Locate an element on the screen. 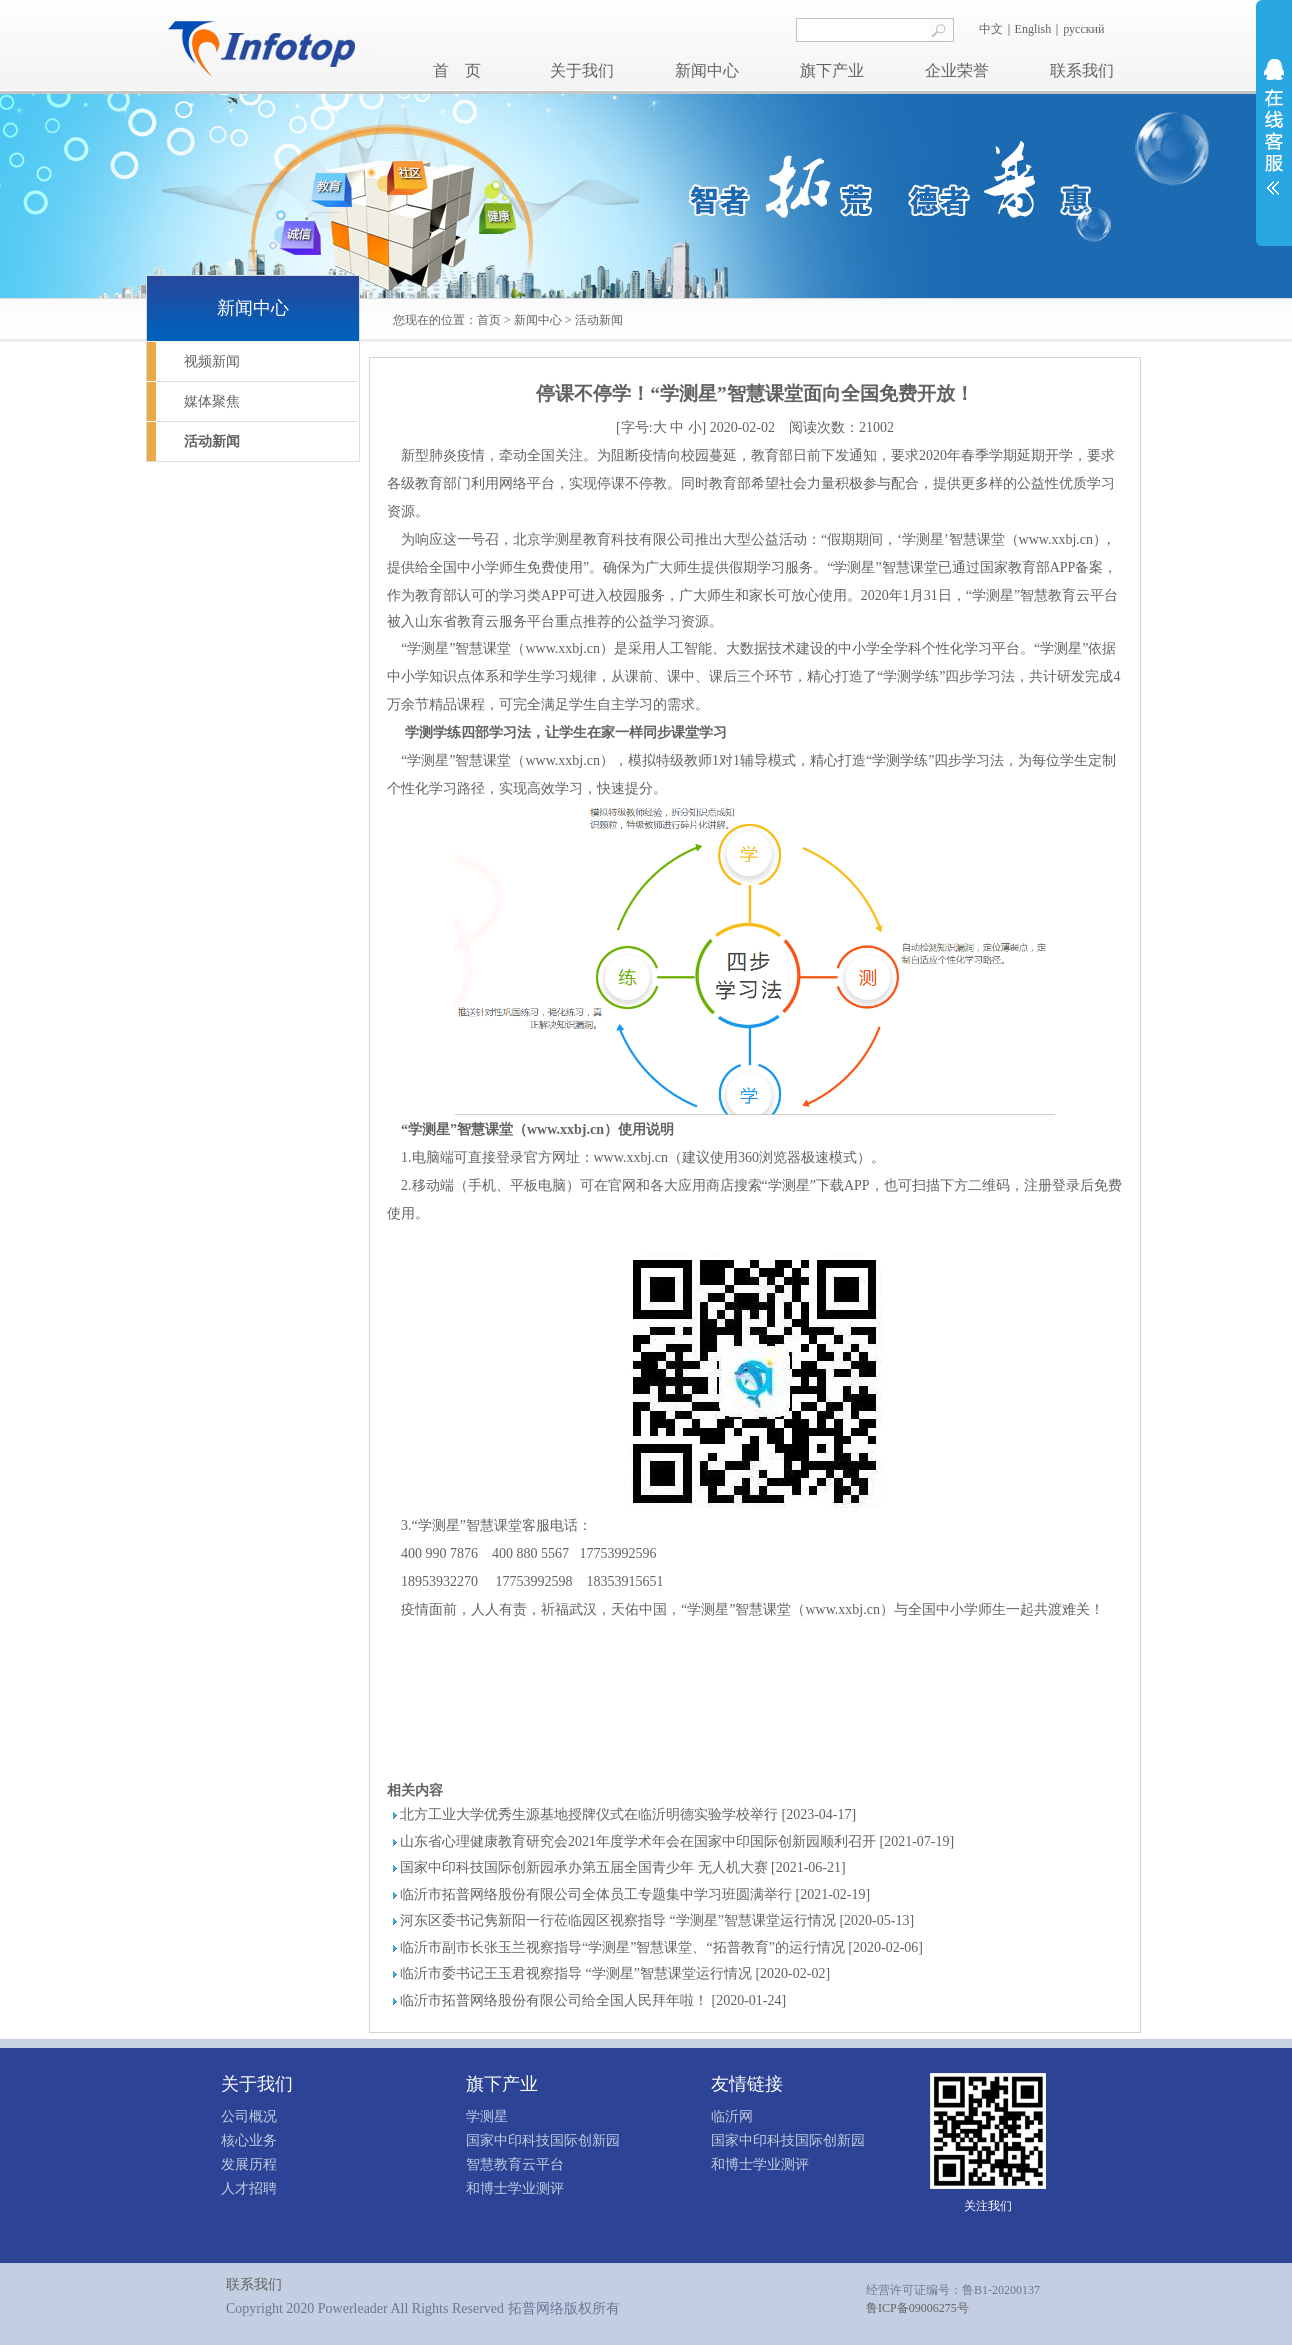  русский is located at coordinates (1085, 29).